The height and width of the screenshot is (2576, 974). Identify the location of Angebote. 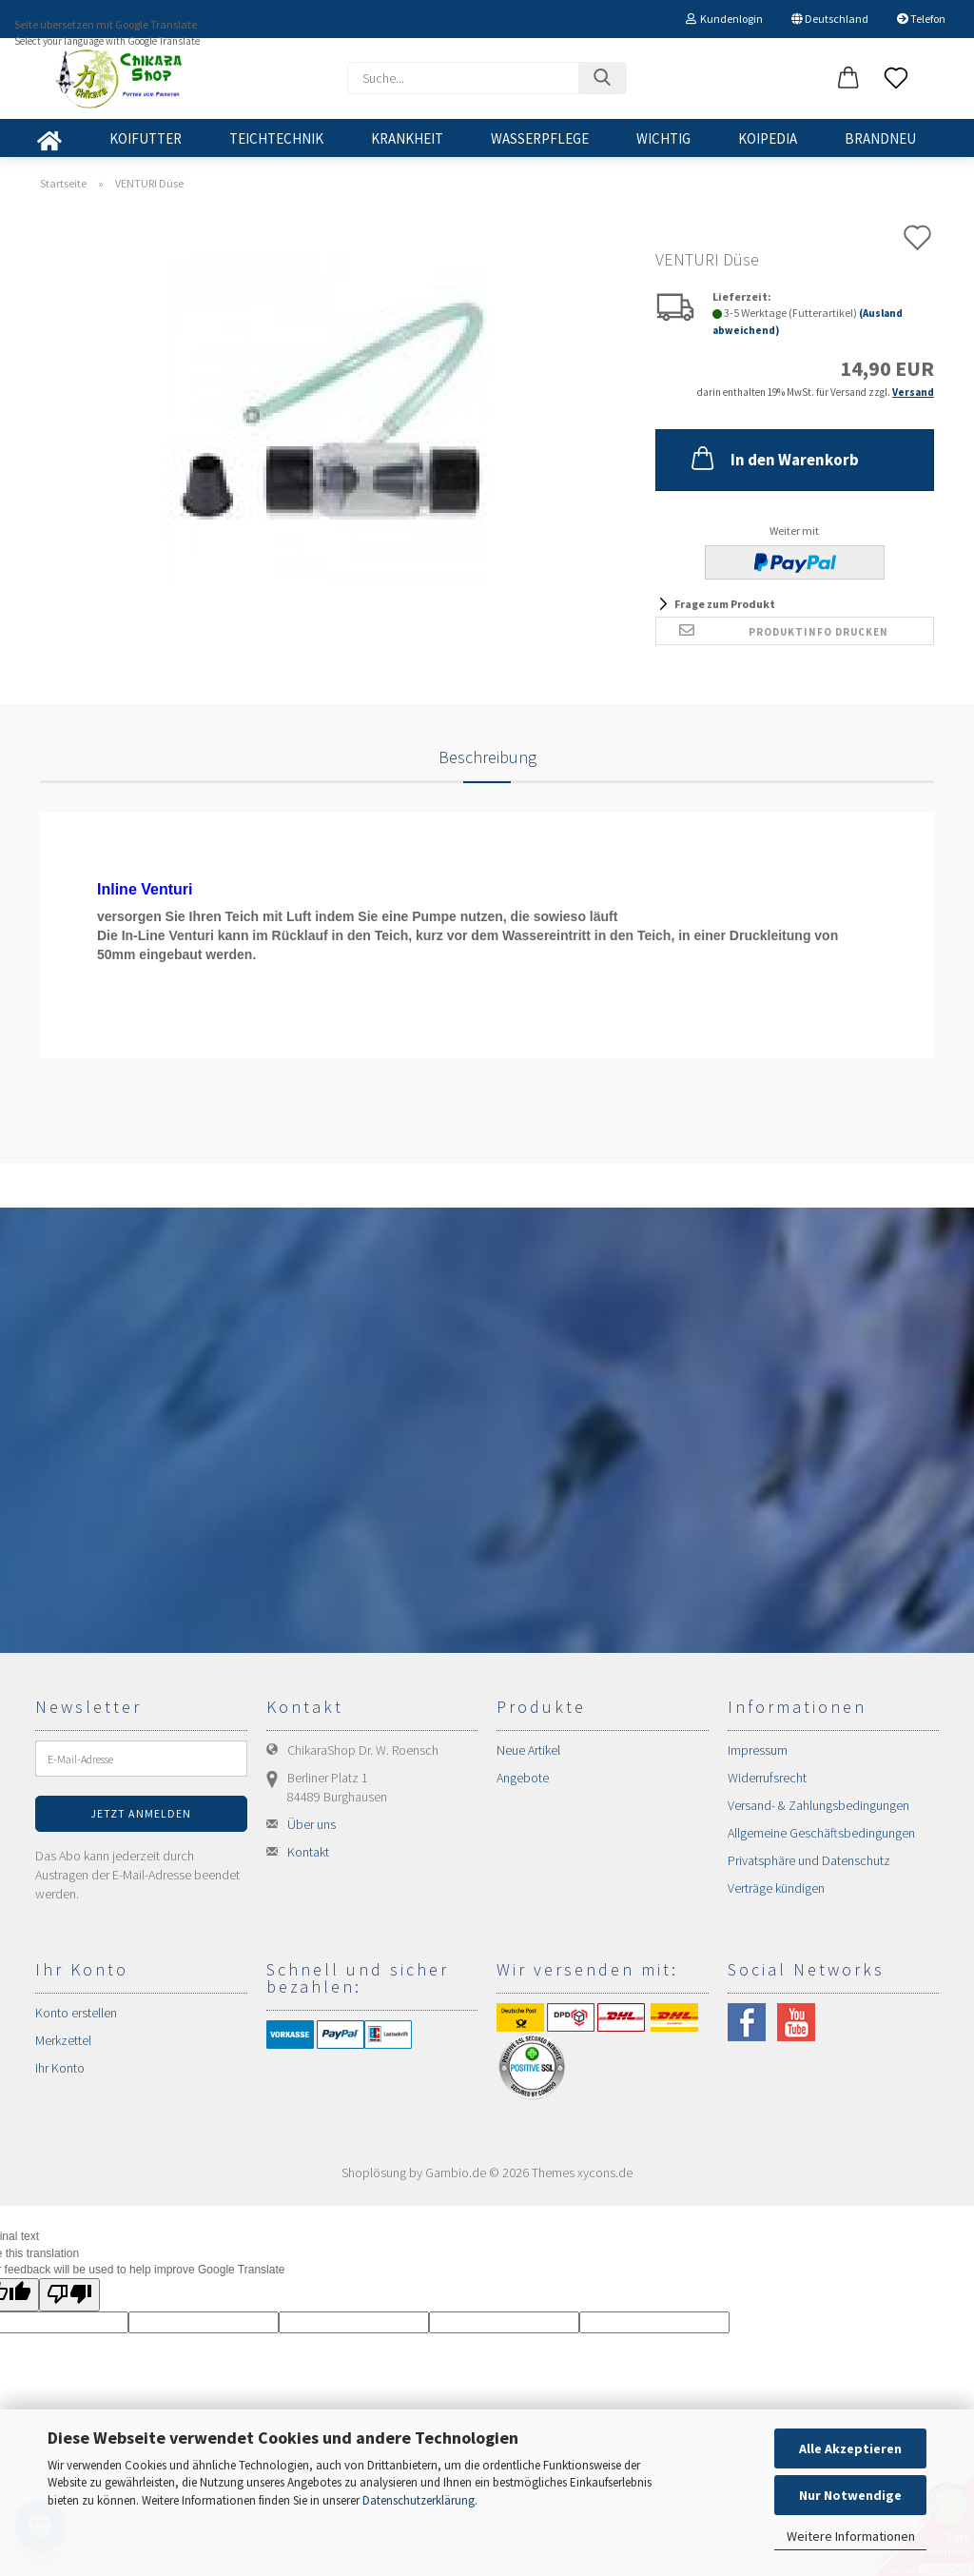
(523, 1777).